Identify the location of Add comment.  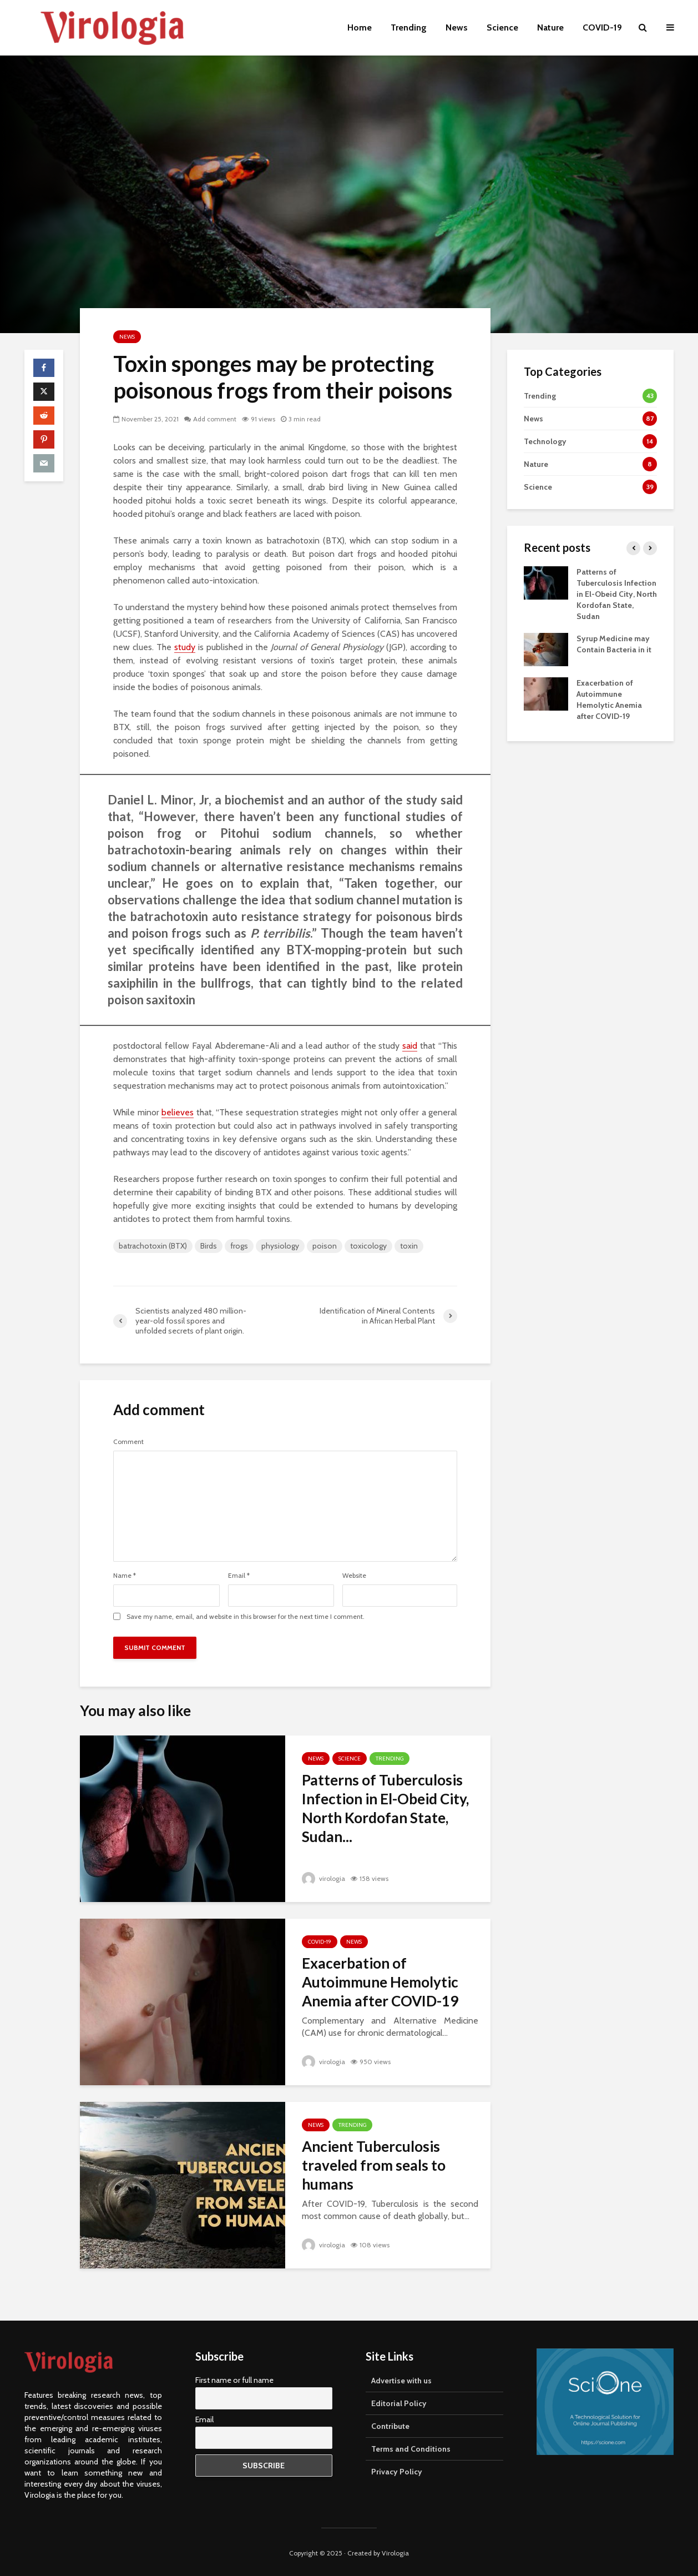
(214, 419).